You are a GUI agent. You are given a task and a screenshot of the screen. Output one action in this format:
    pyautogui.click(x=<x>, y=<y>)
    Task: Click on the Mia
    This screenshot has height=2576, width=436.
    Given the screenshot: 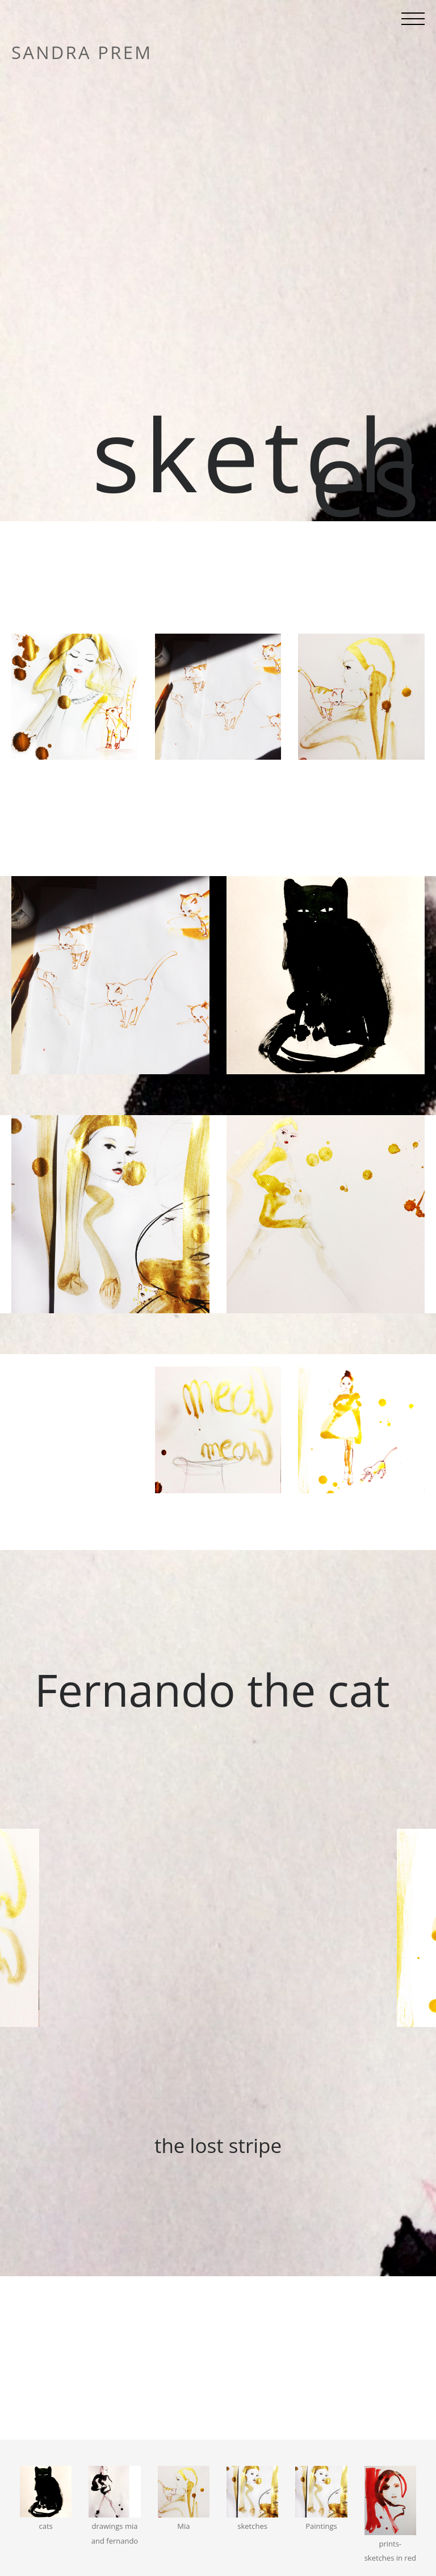 What is the action you would take?
    pyautogui.click(x=183, y=2526)
    